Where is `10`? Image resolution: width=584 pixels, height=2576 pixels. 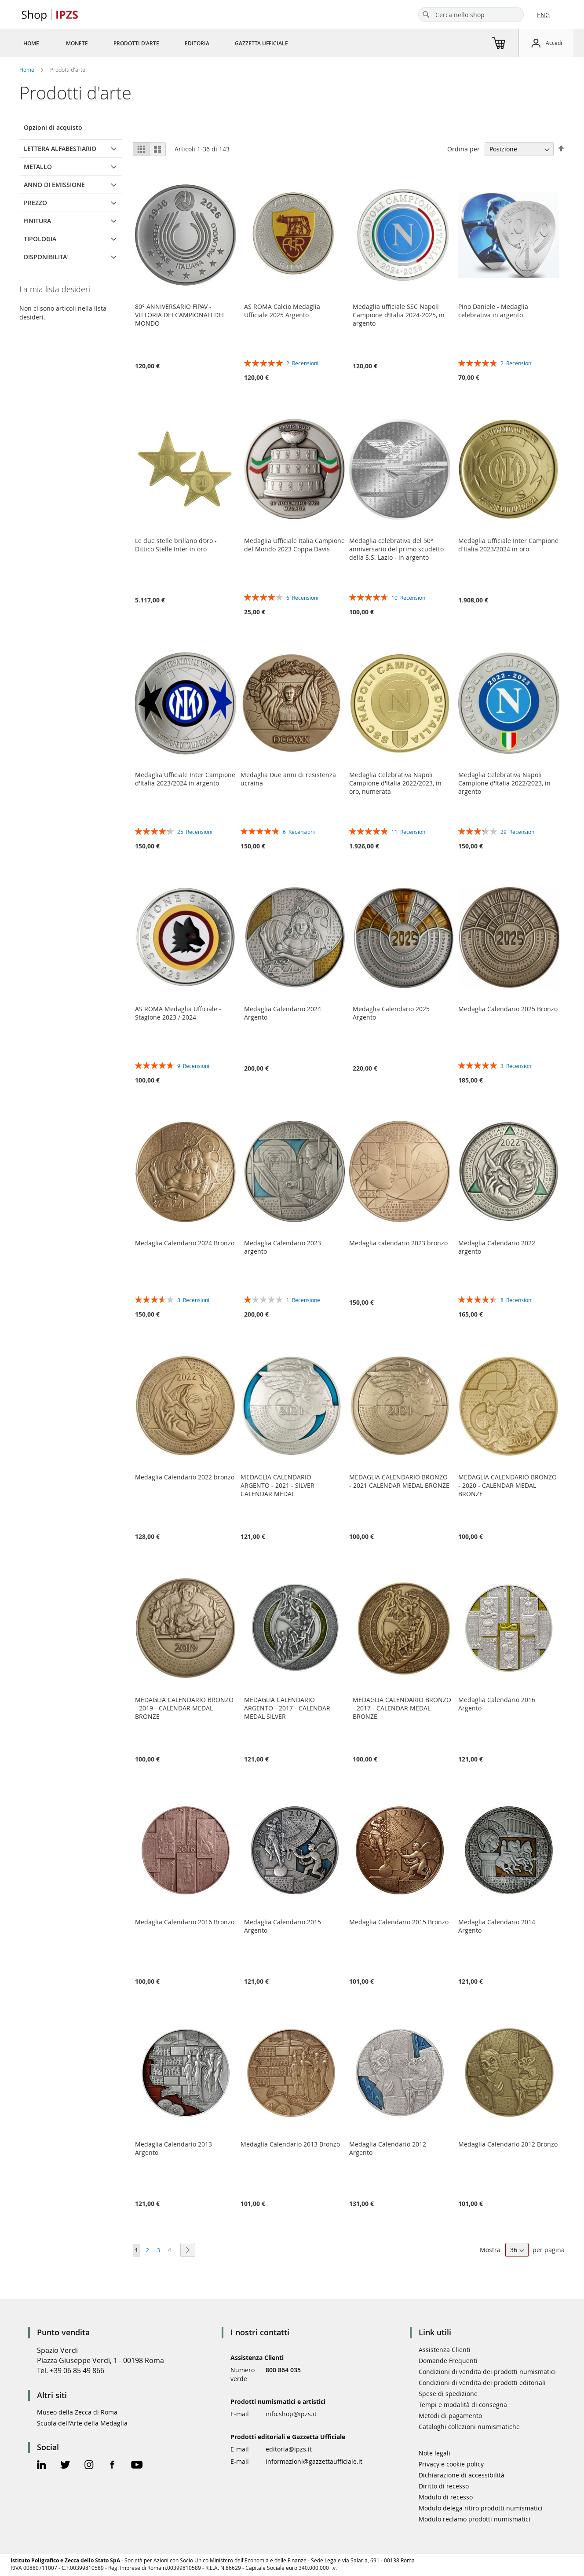
10 is located at coordinates (409, 597).